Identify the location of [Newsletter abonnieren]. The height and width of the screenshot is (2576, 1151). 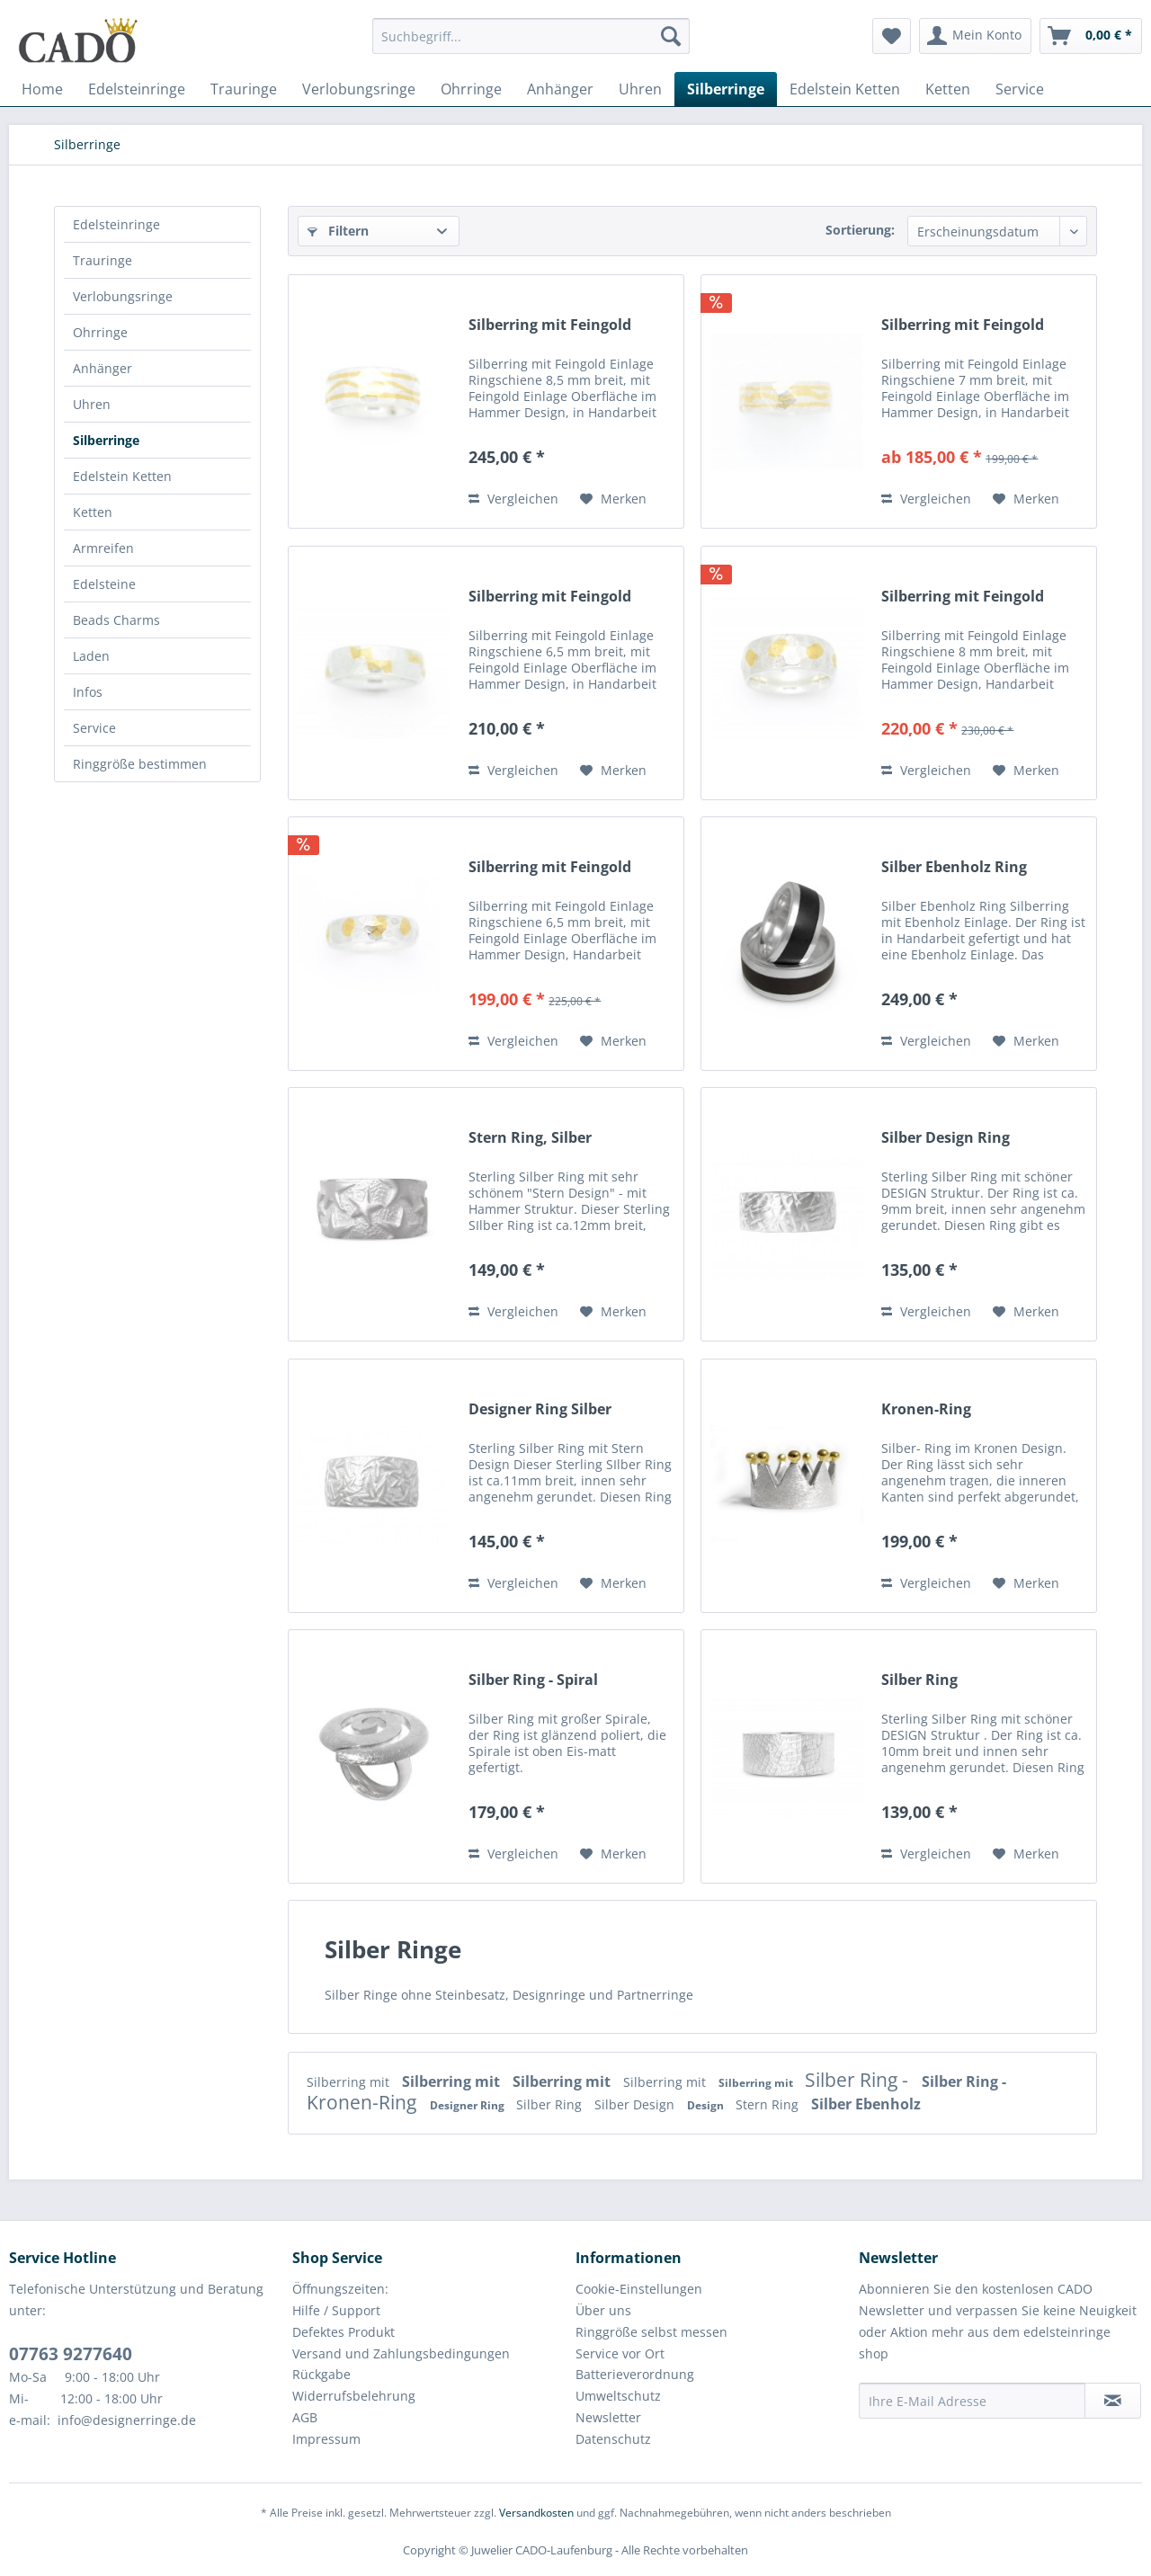
(1112, 2401).